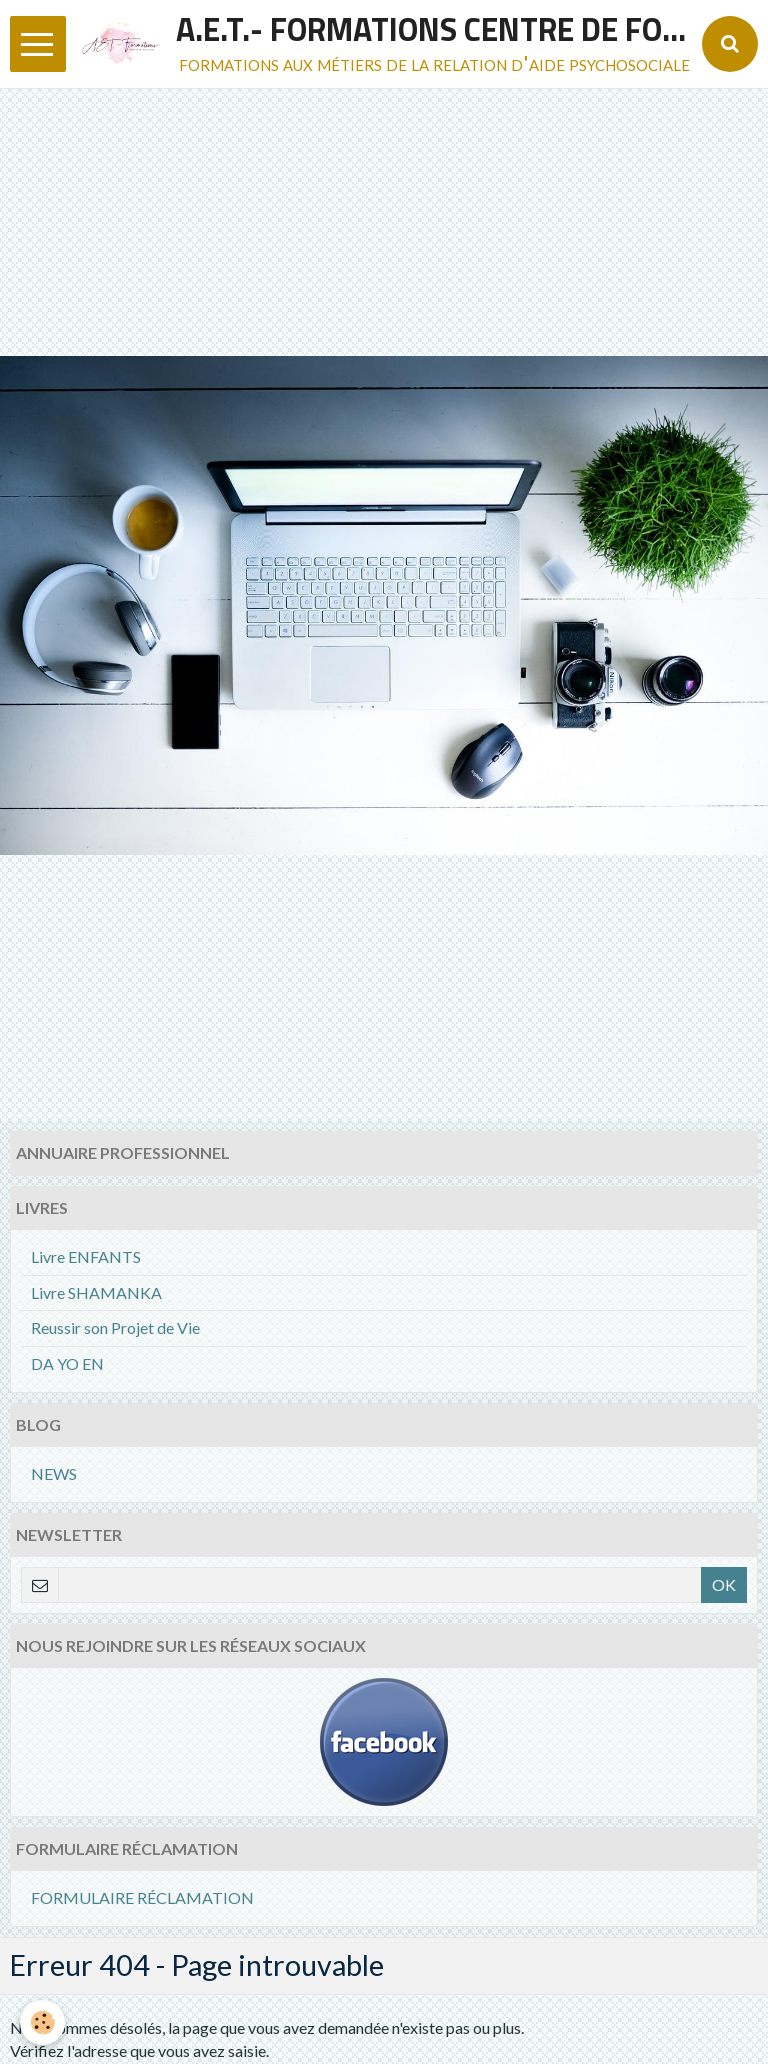  What do you see at coordinates (54, 1473) in the screenshot?
I see `NEWS` at bounding box center [54, 1473].